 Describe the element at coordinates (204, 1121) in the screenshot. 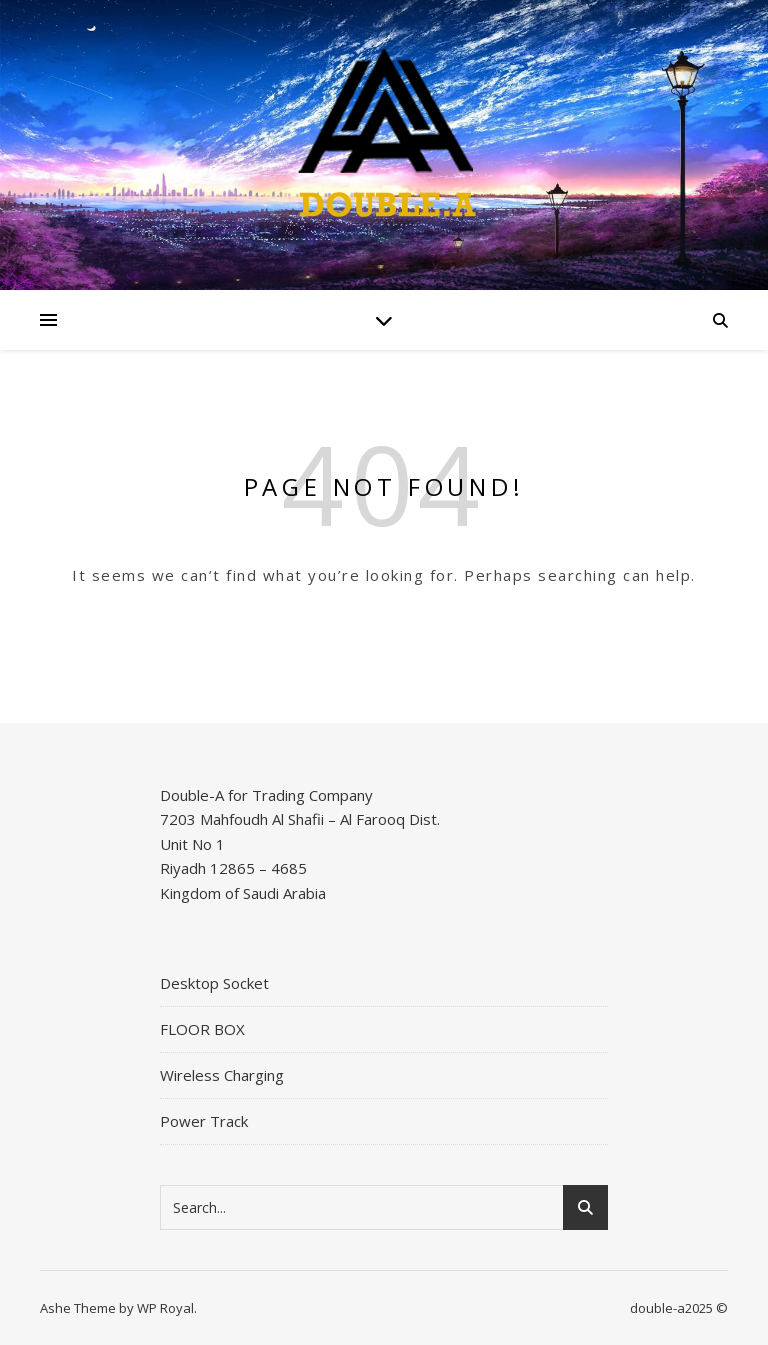

I see `Power Track` at that location.